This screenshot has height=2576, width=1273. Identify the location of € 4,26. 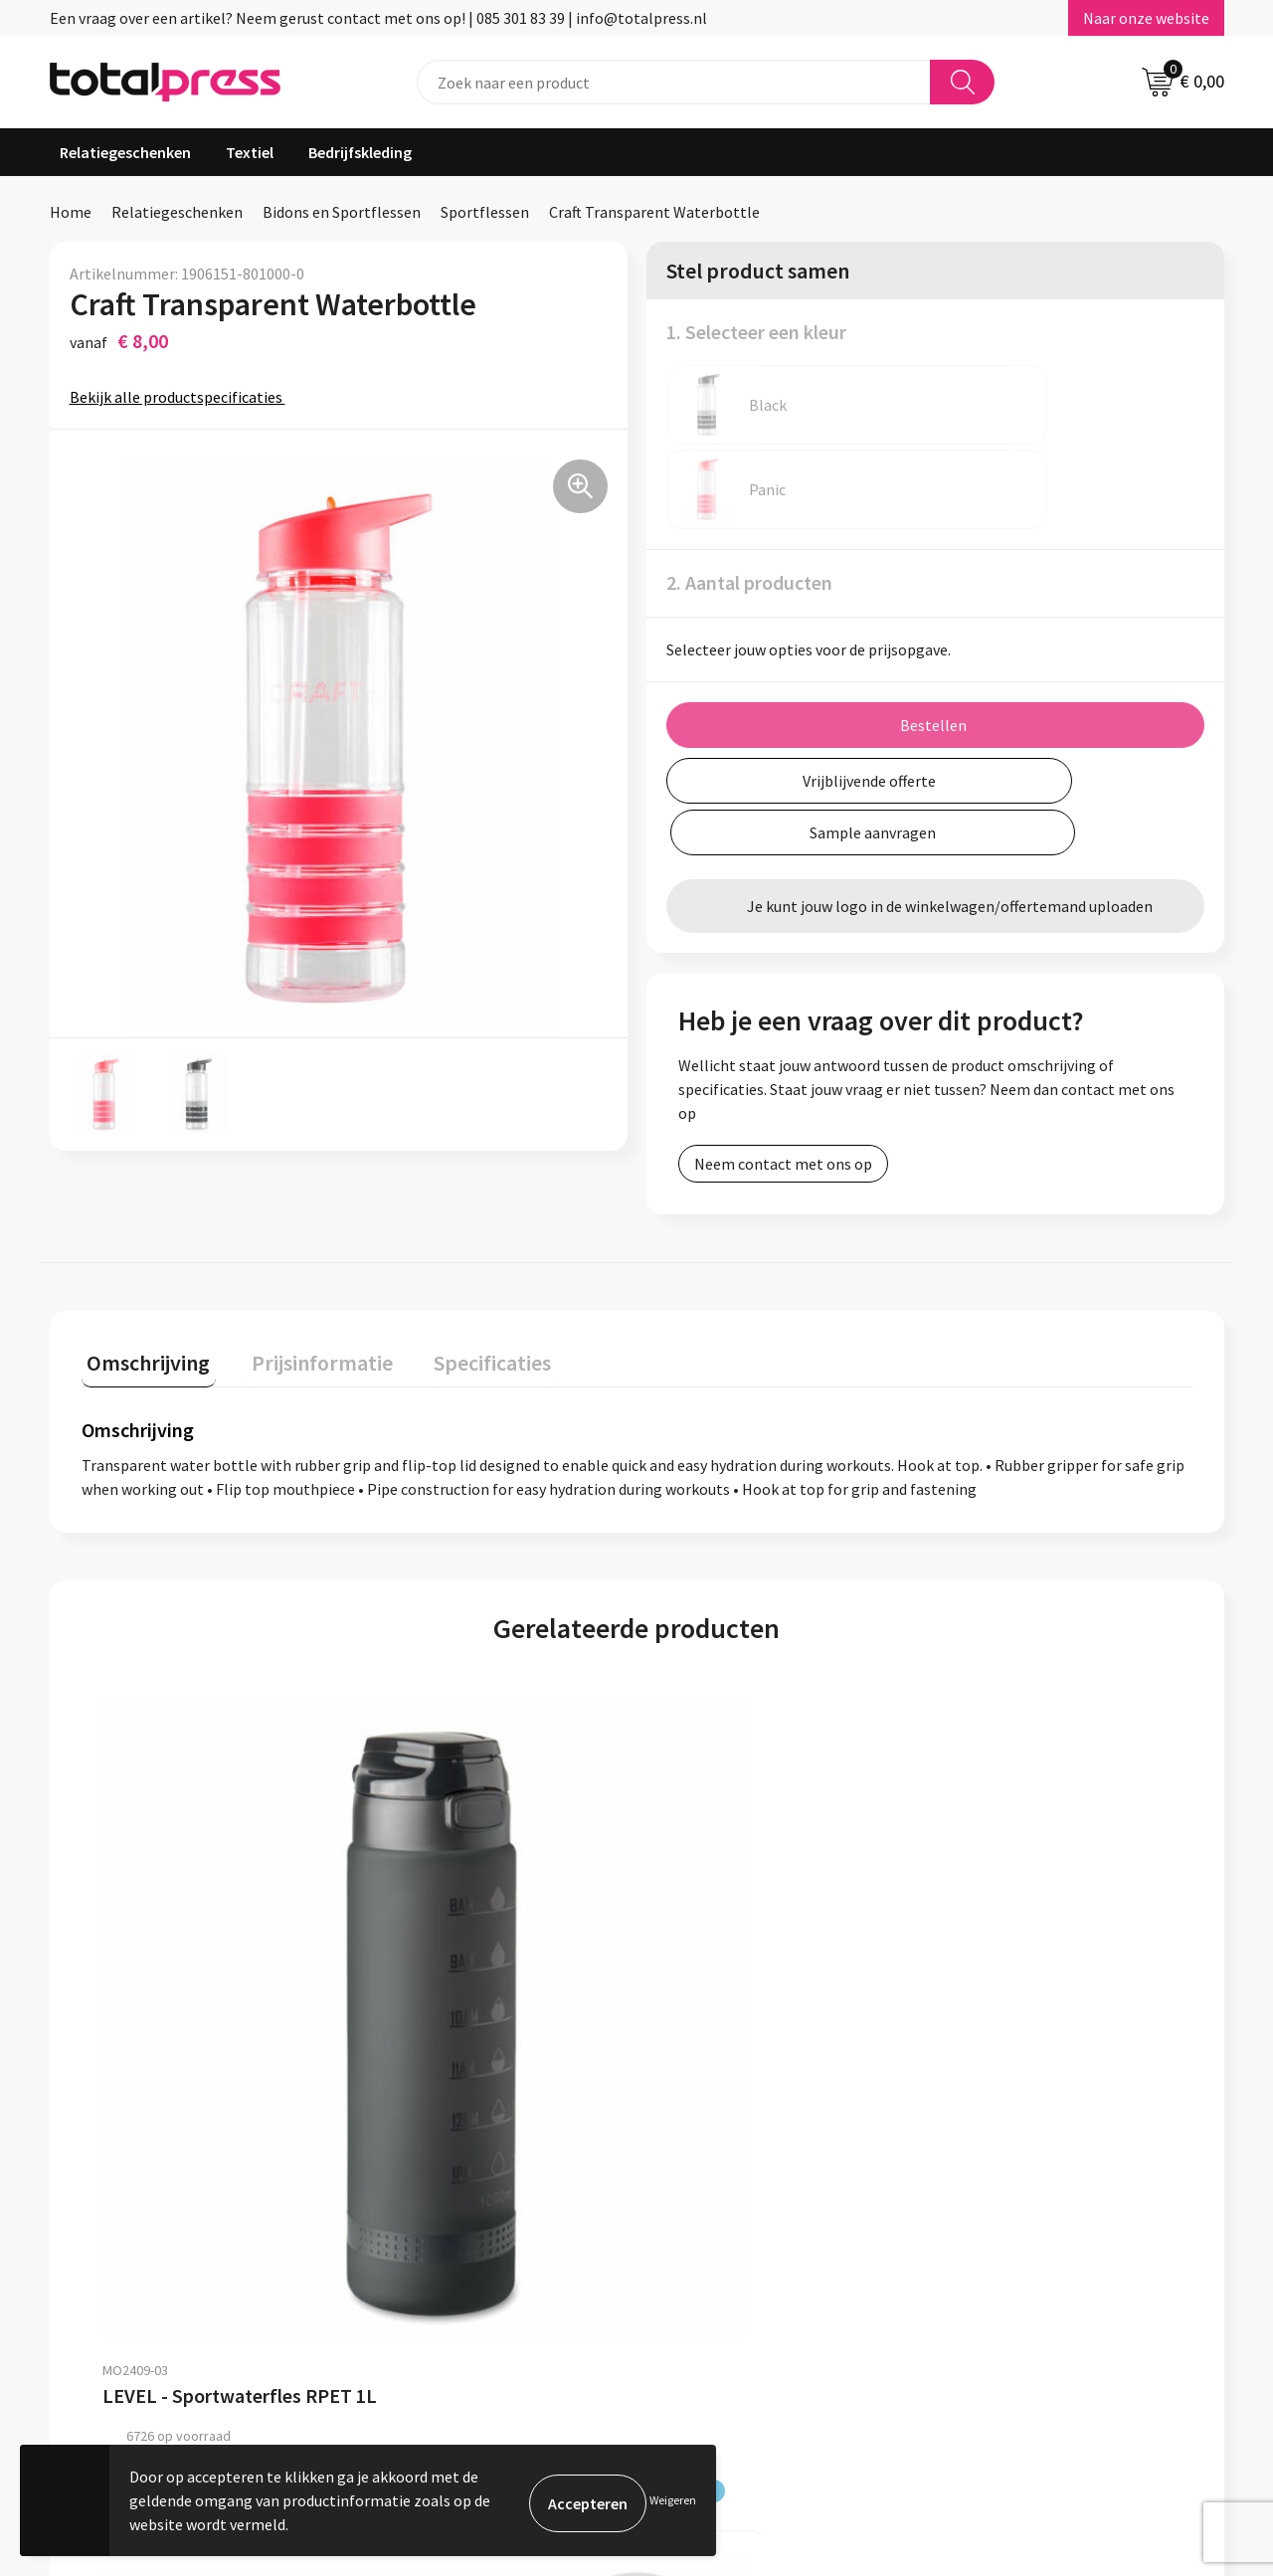
(982, 2014).